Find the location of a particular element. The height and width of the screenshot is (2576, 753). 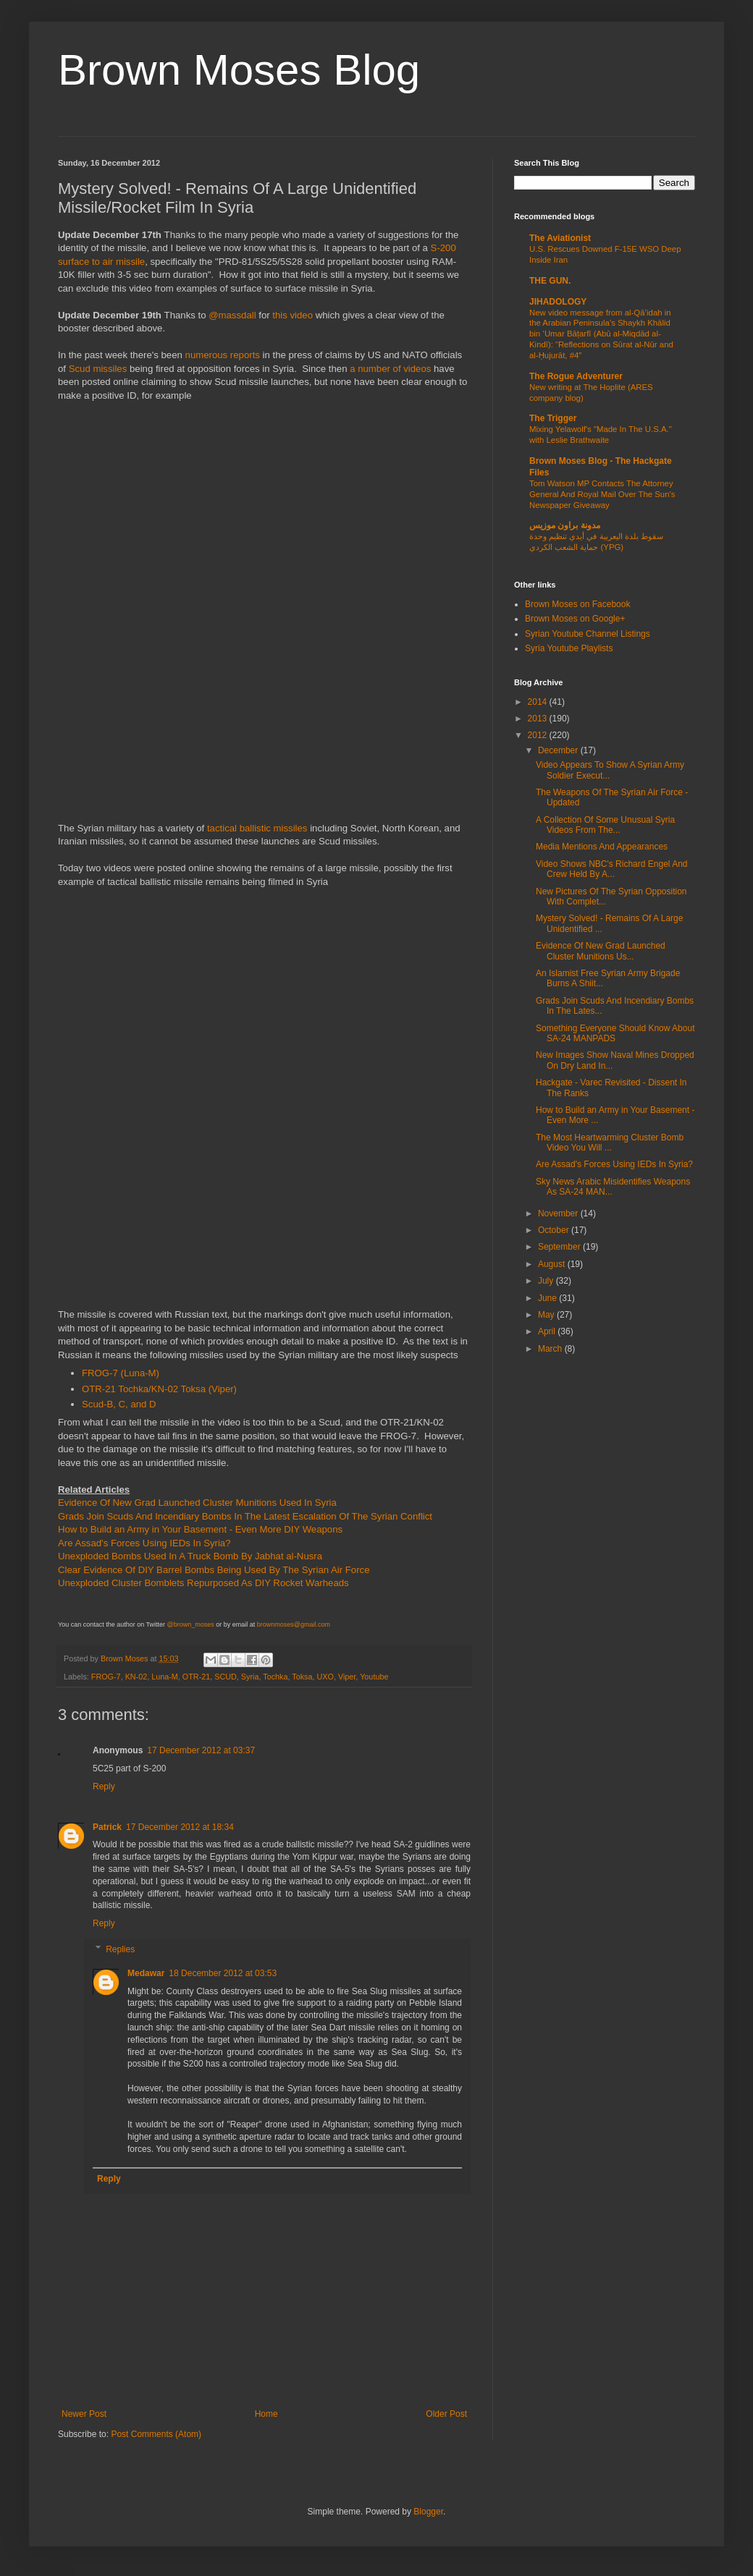

Brown Moses on Facebook is located at coordinates (577, 604).